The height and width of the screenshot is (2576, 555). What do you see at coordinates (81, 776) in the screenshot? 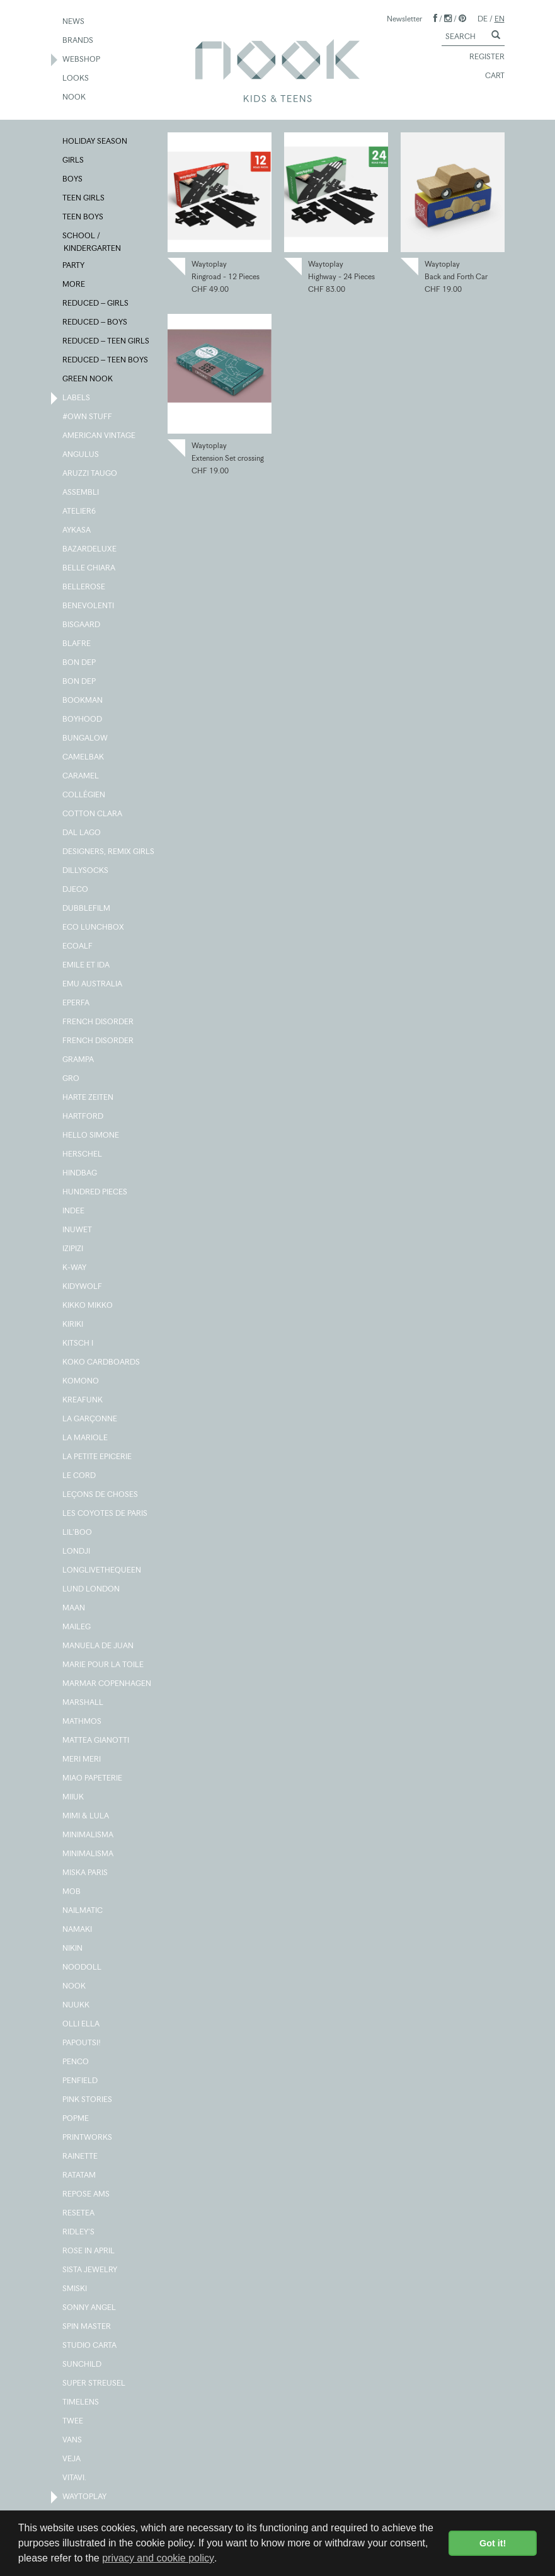
I see `CARAMEL` at bounding box center [81, 776].